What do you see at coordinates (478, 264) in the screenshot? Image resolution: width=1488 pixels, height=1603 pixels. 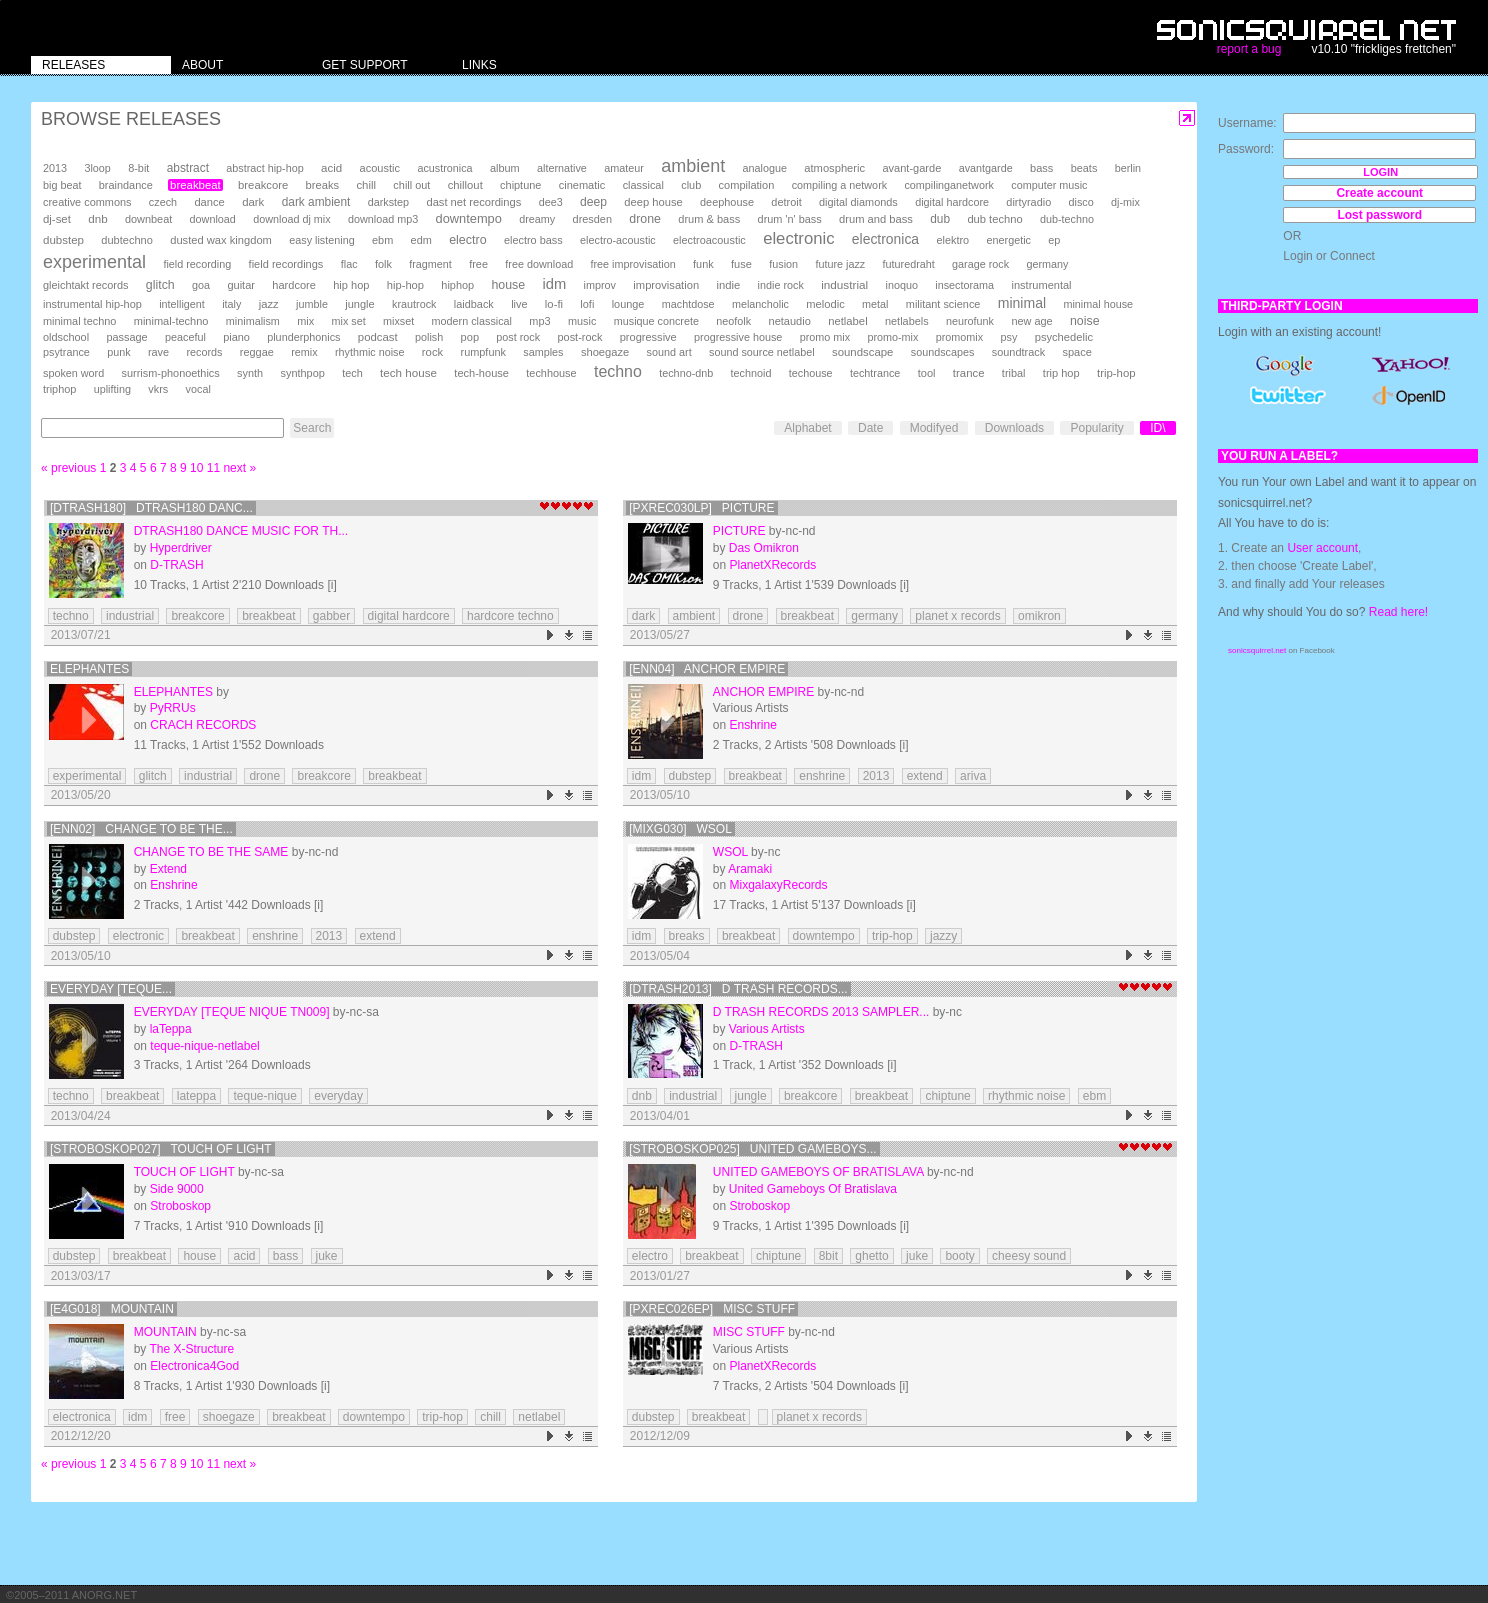 I see `free` at bounding box center [478, 264].